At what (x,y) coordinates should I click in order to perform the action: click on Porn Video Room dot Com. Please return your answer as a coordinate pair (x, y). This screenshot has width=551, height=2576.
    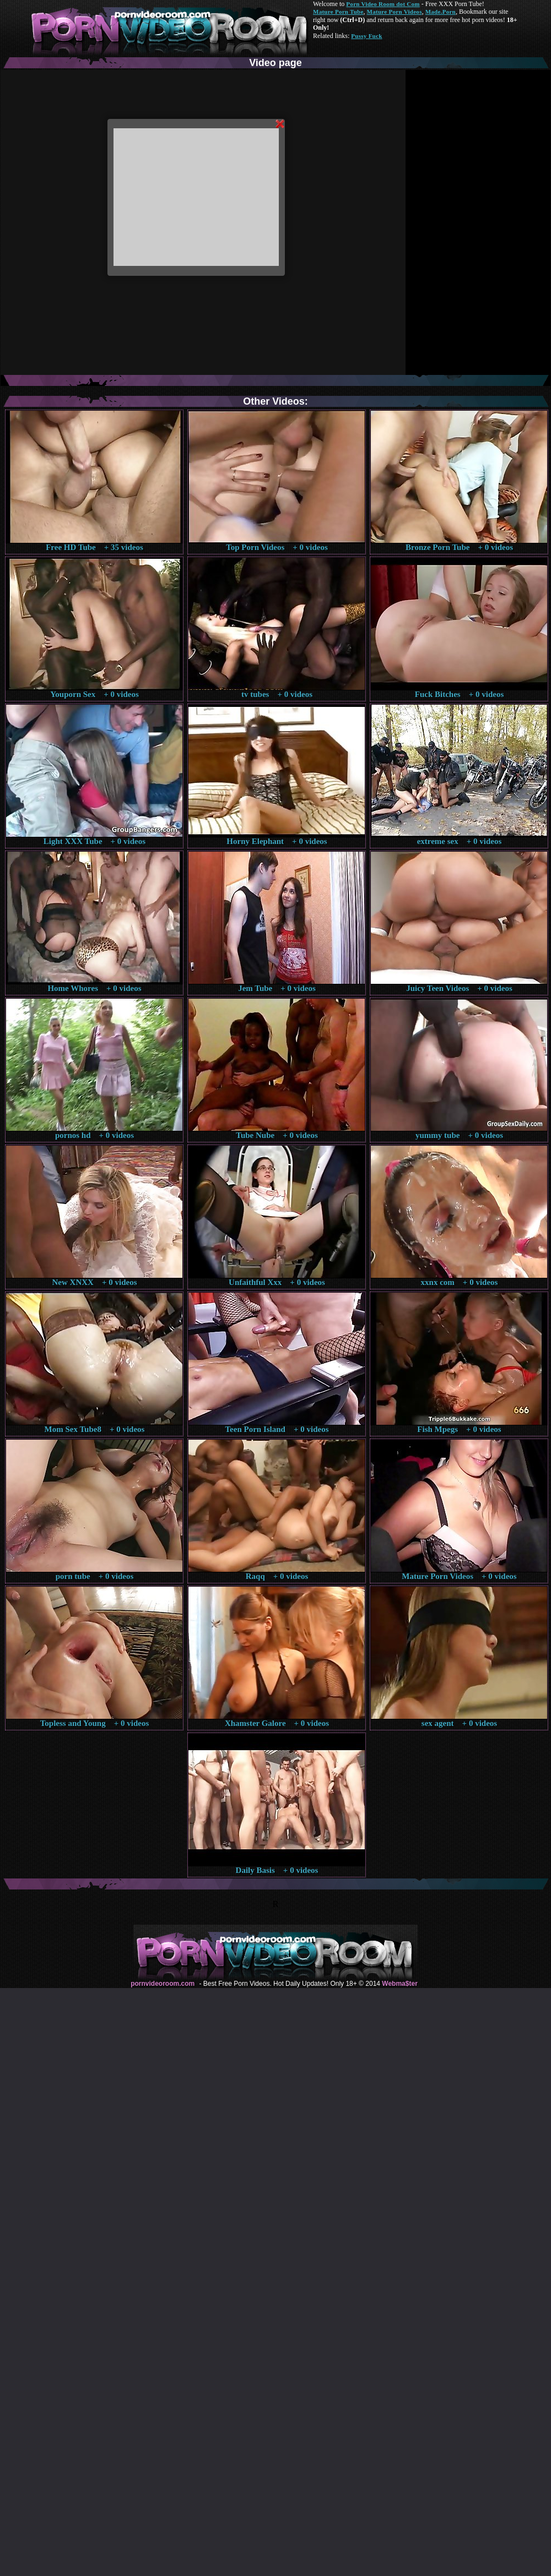
    Looking at the image, I should click on (382, 4).